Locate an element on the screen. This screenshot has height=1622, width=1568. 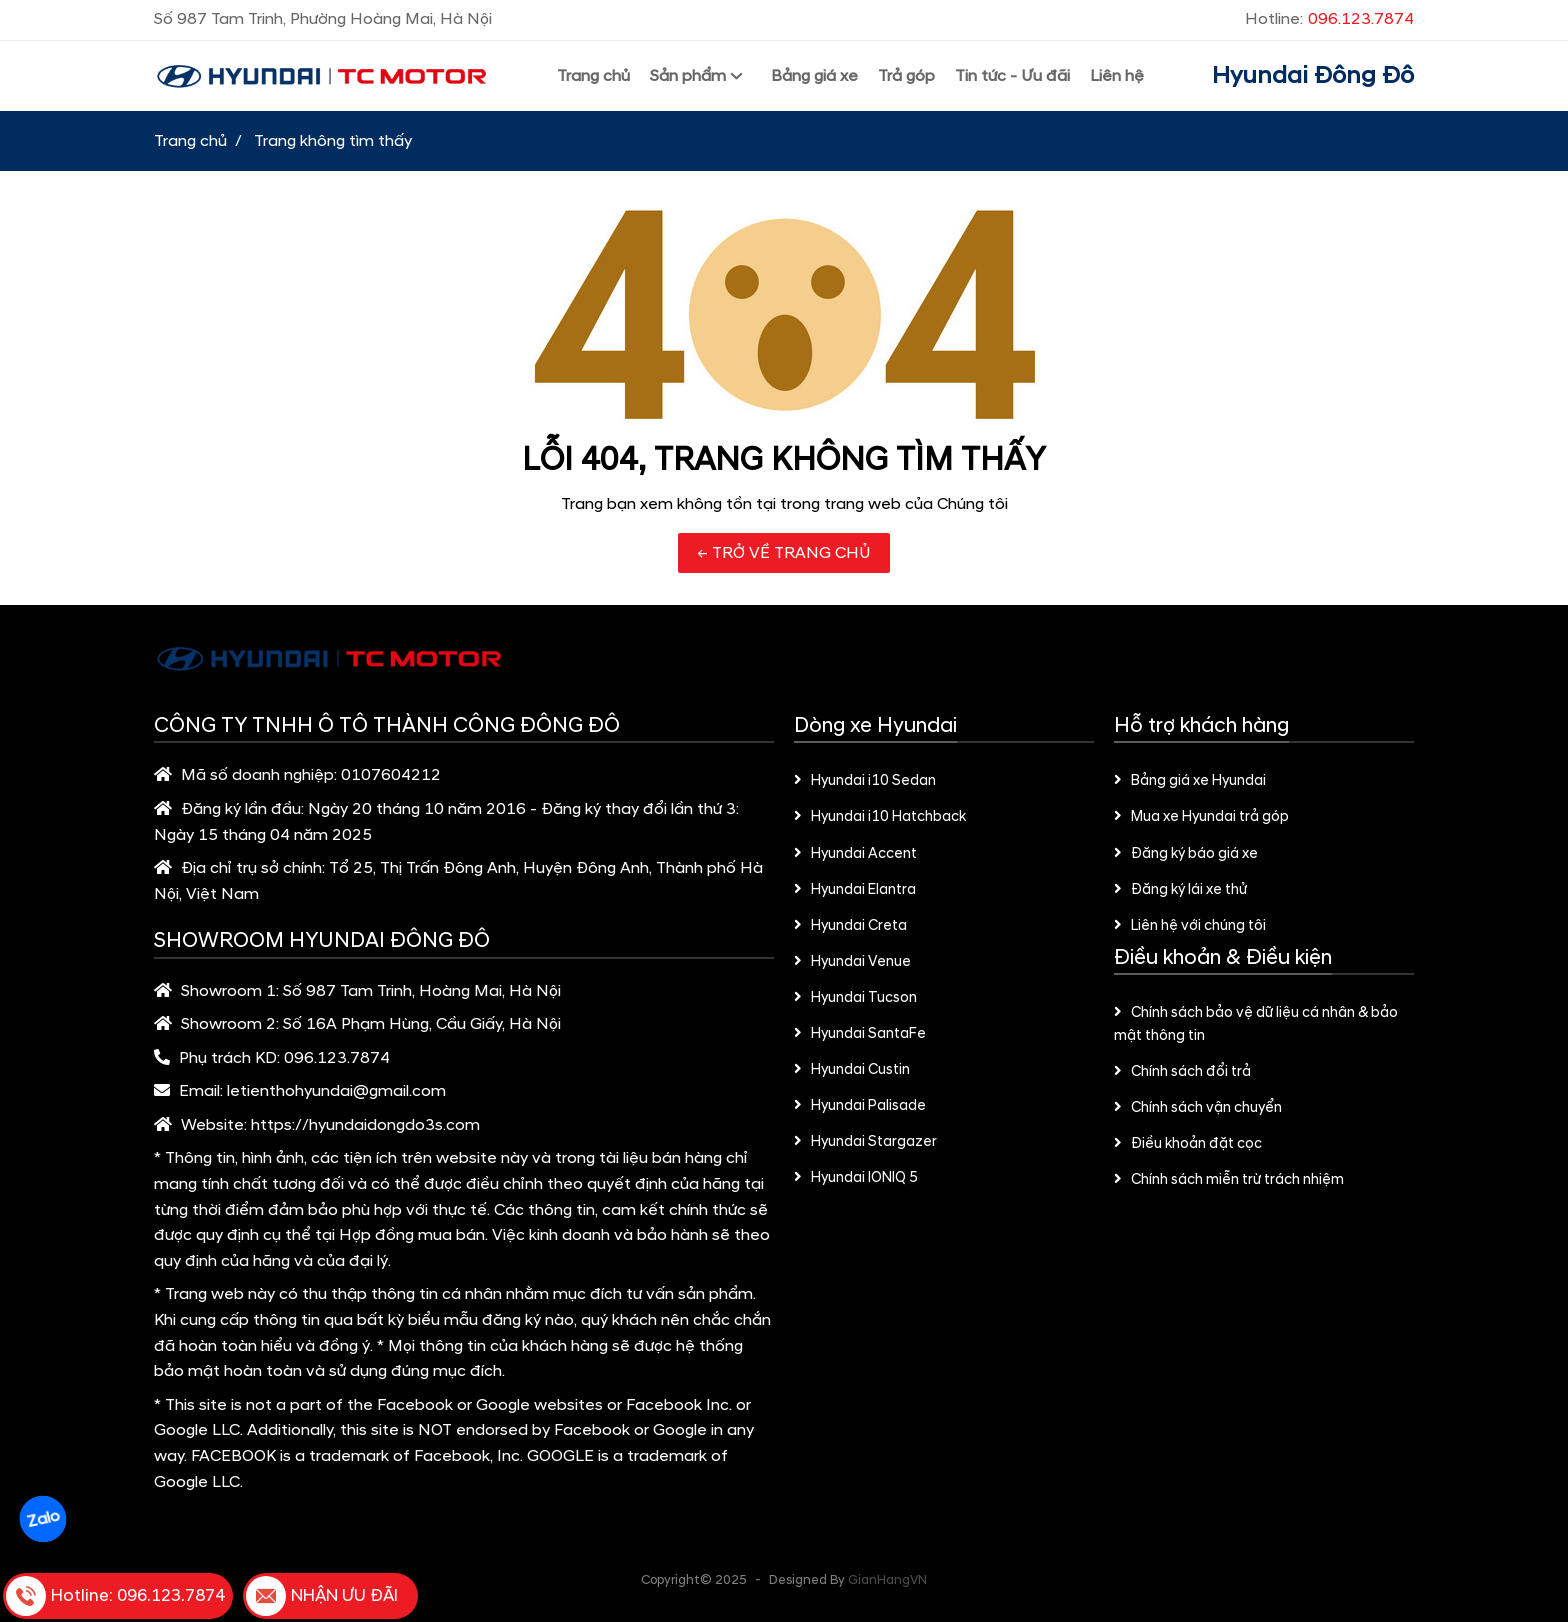
Zalo is located at coordinates (43, 1519).